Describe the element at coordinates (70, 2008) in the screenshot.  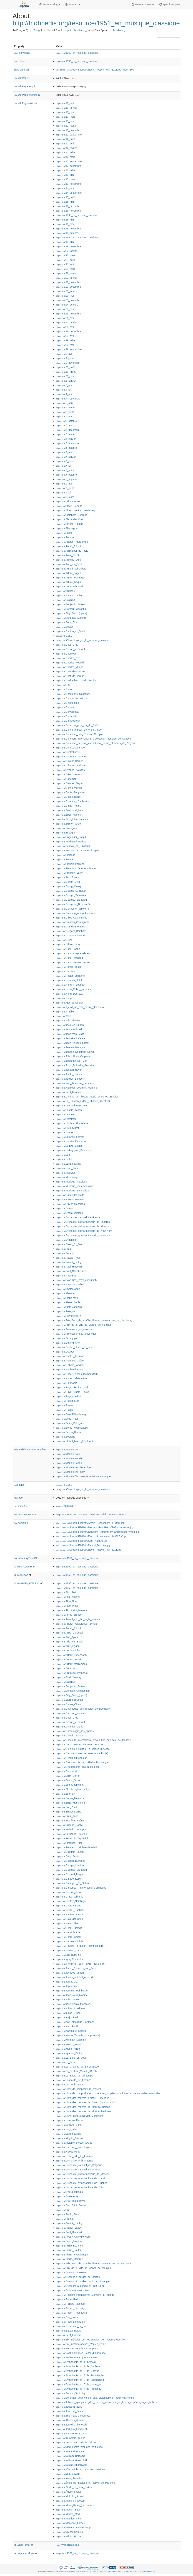
I see `:Julius_Juzeliūnas` at that location.